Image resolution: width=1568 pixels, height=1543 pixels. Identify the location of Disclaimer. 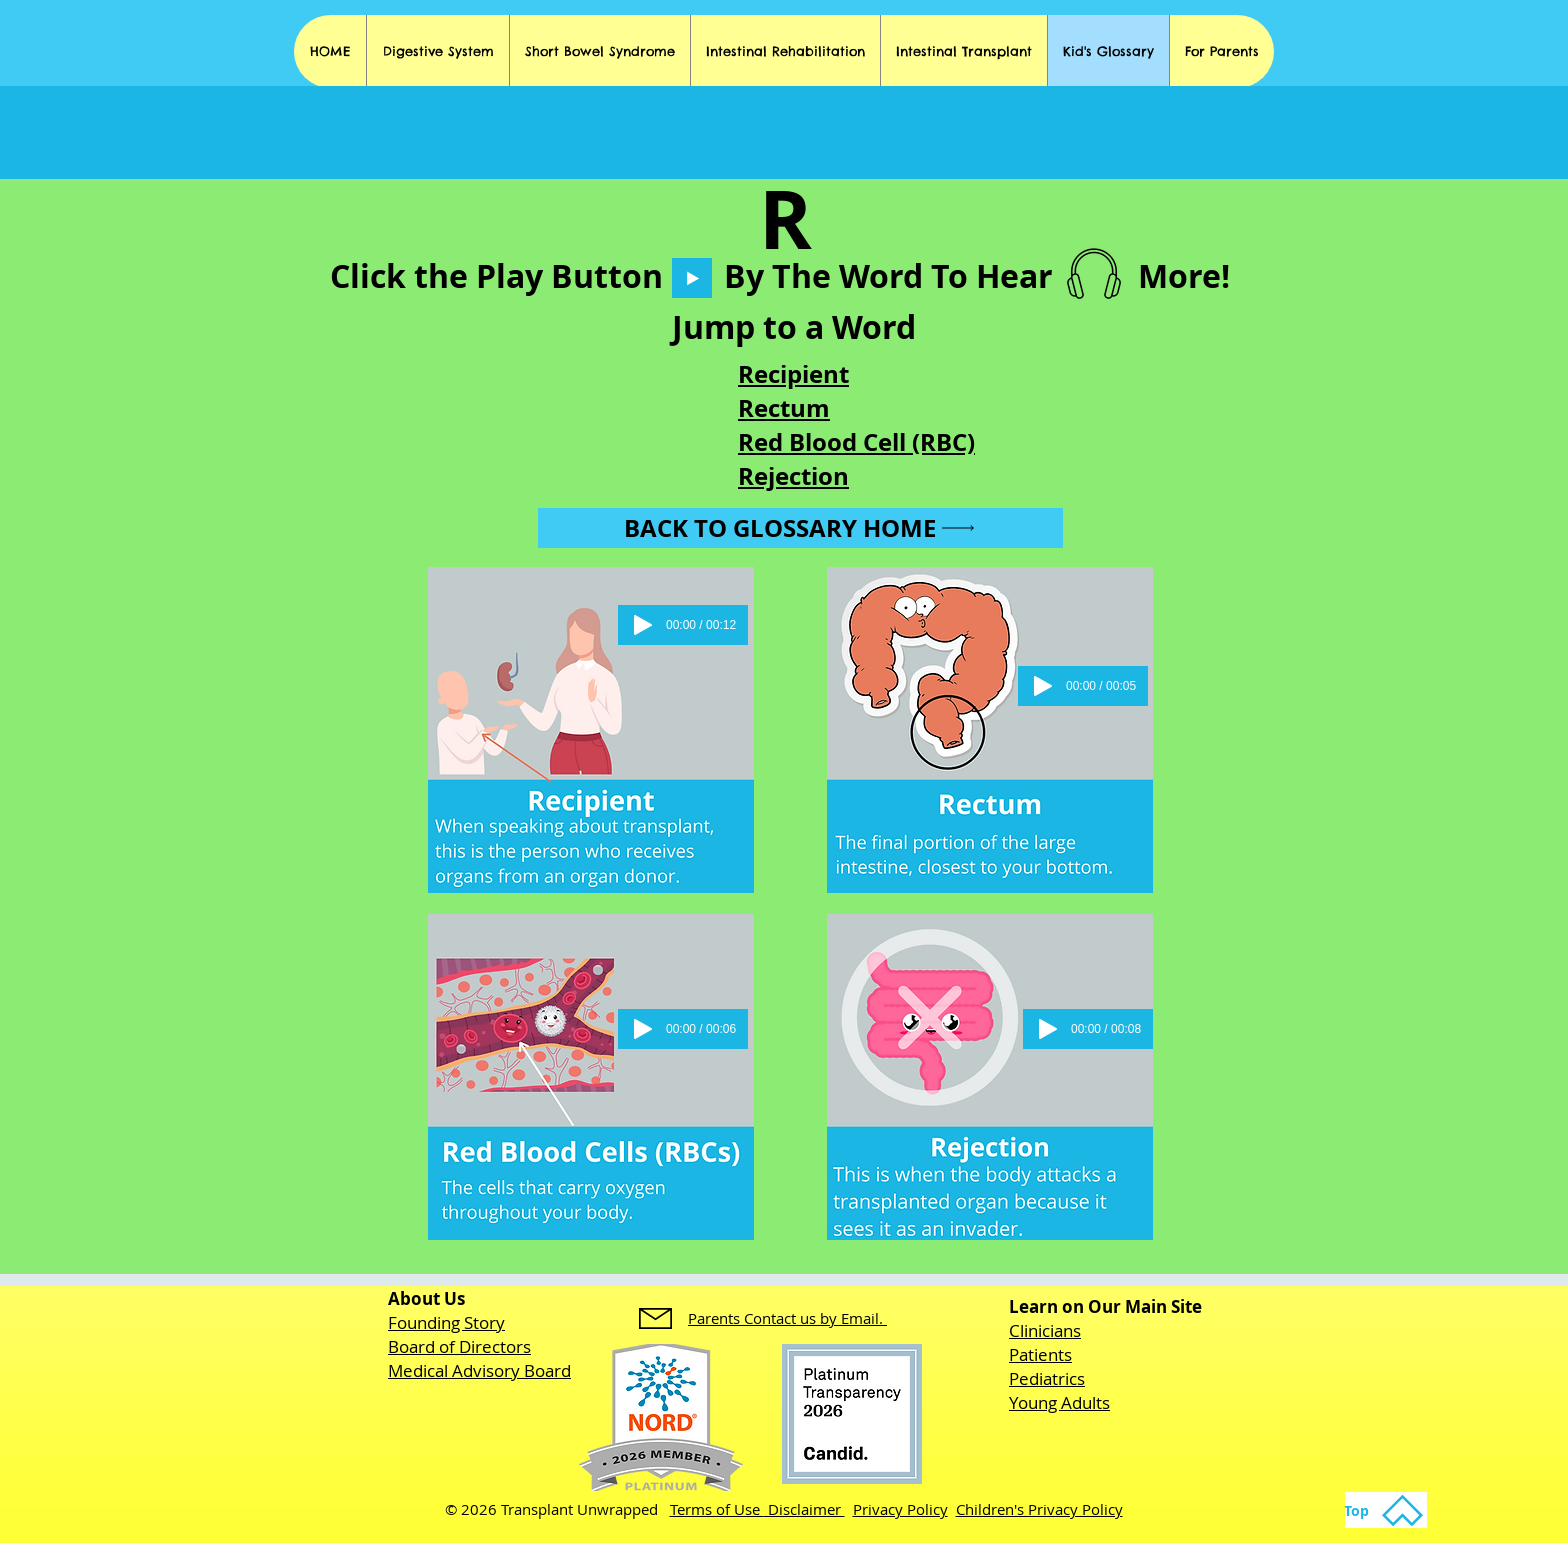
(804, 1509).